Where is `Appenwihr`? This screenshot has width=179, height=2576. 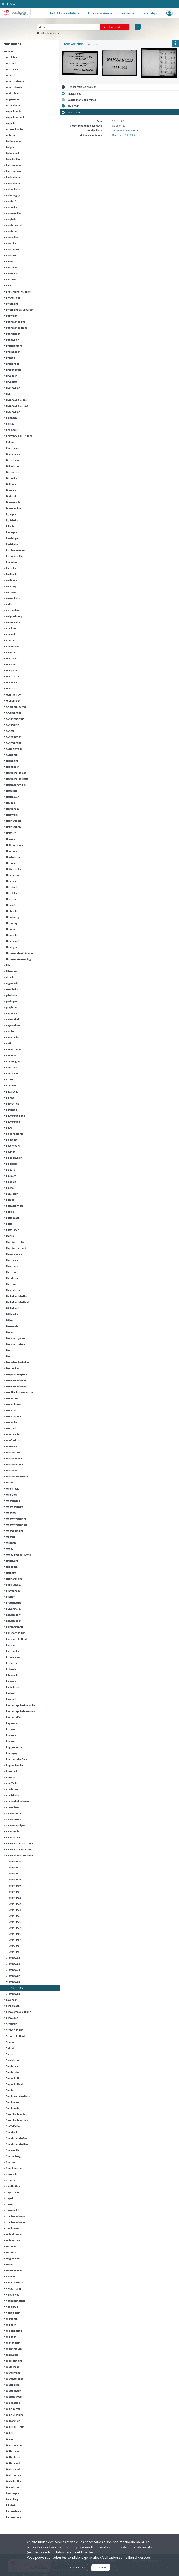
Appenwihr is located at coordinates (12, 99).